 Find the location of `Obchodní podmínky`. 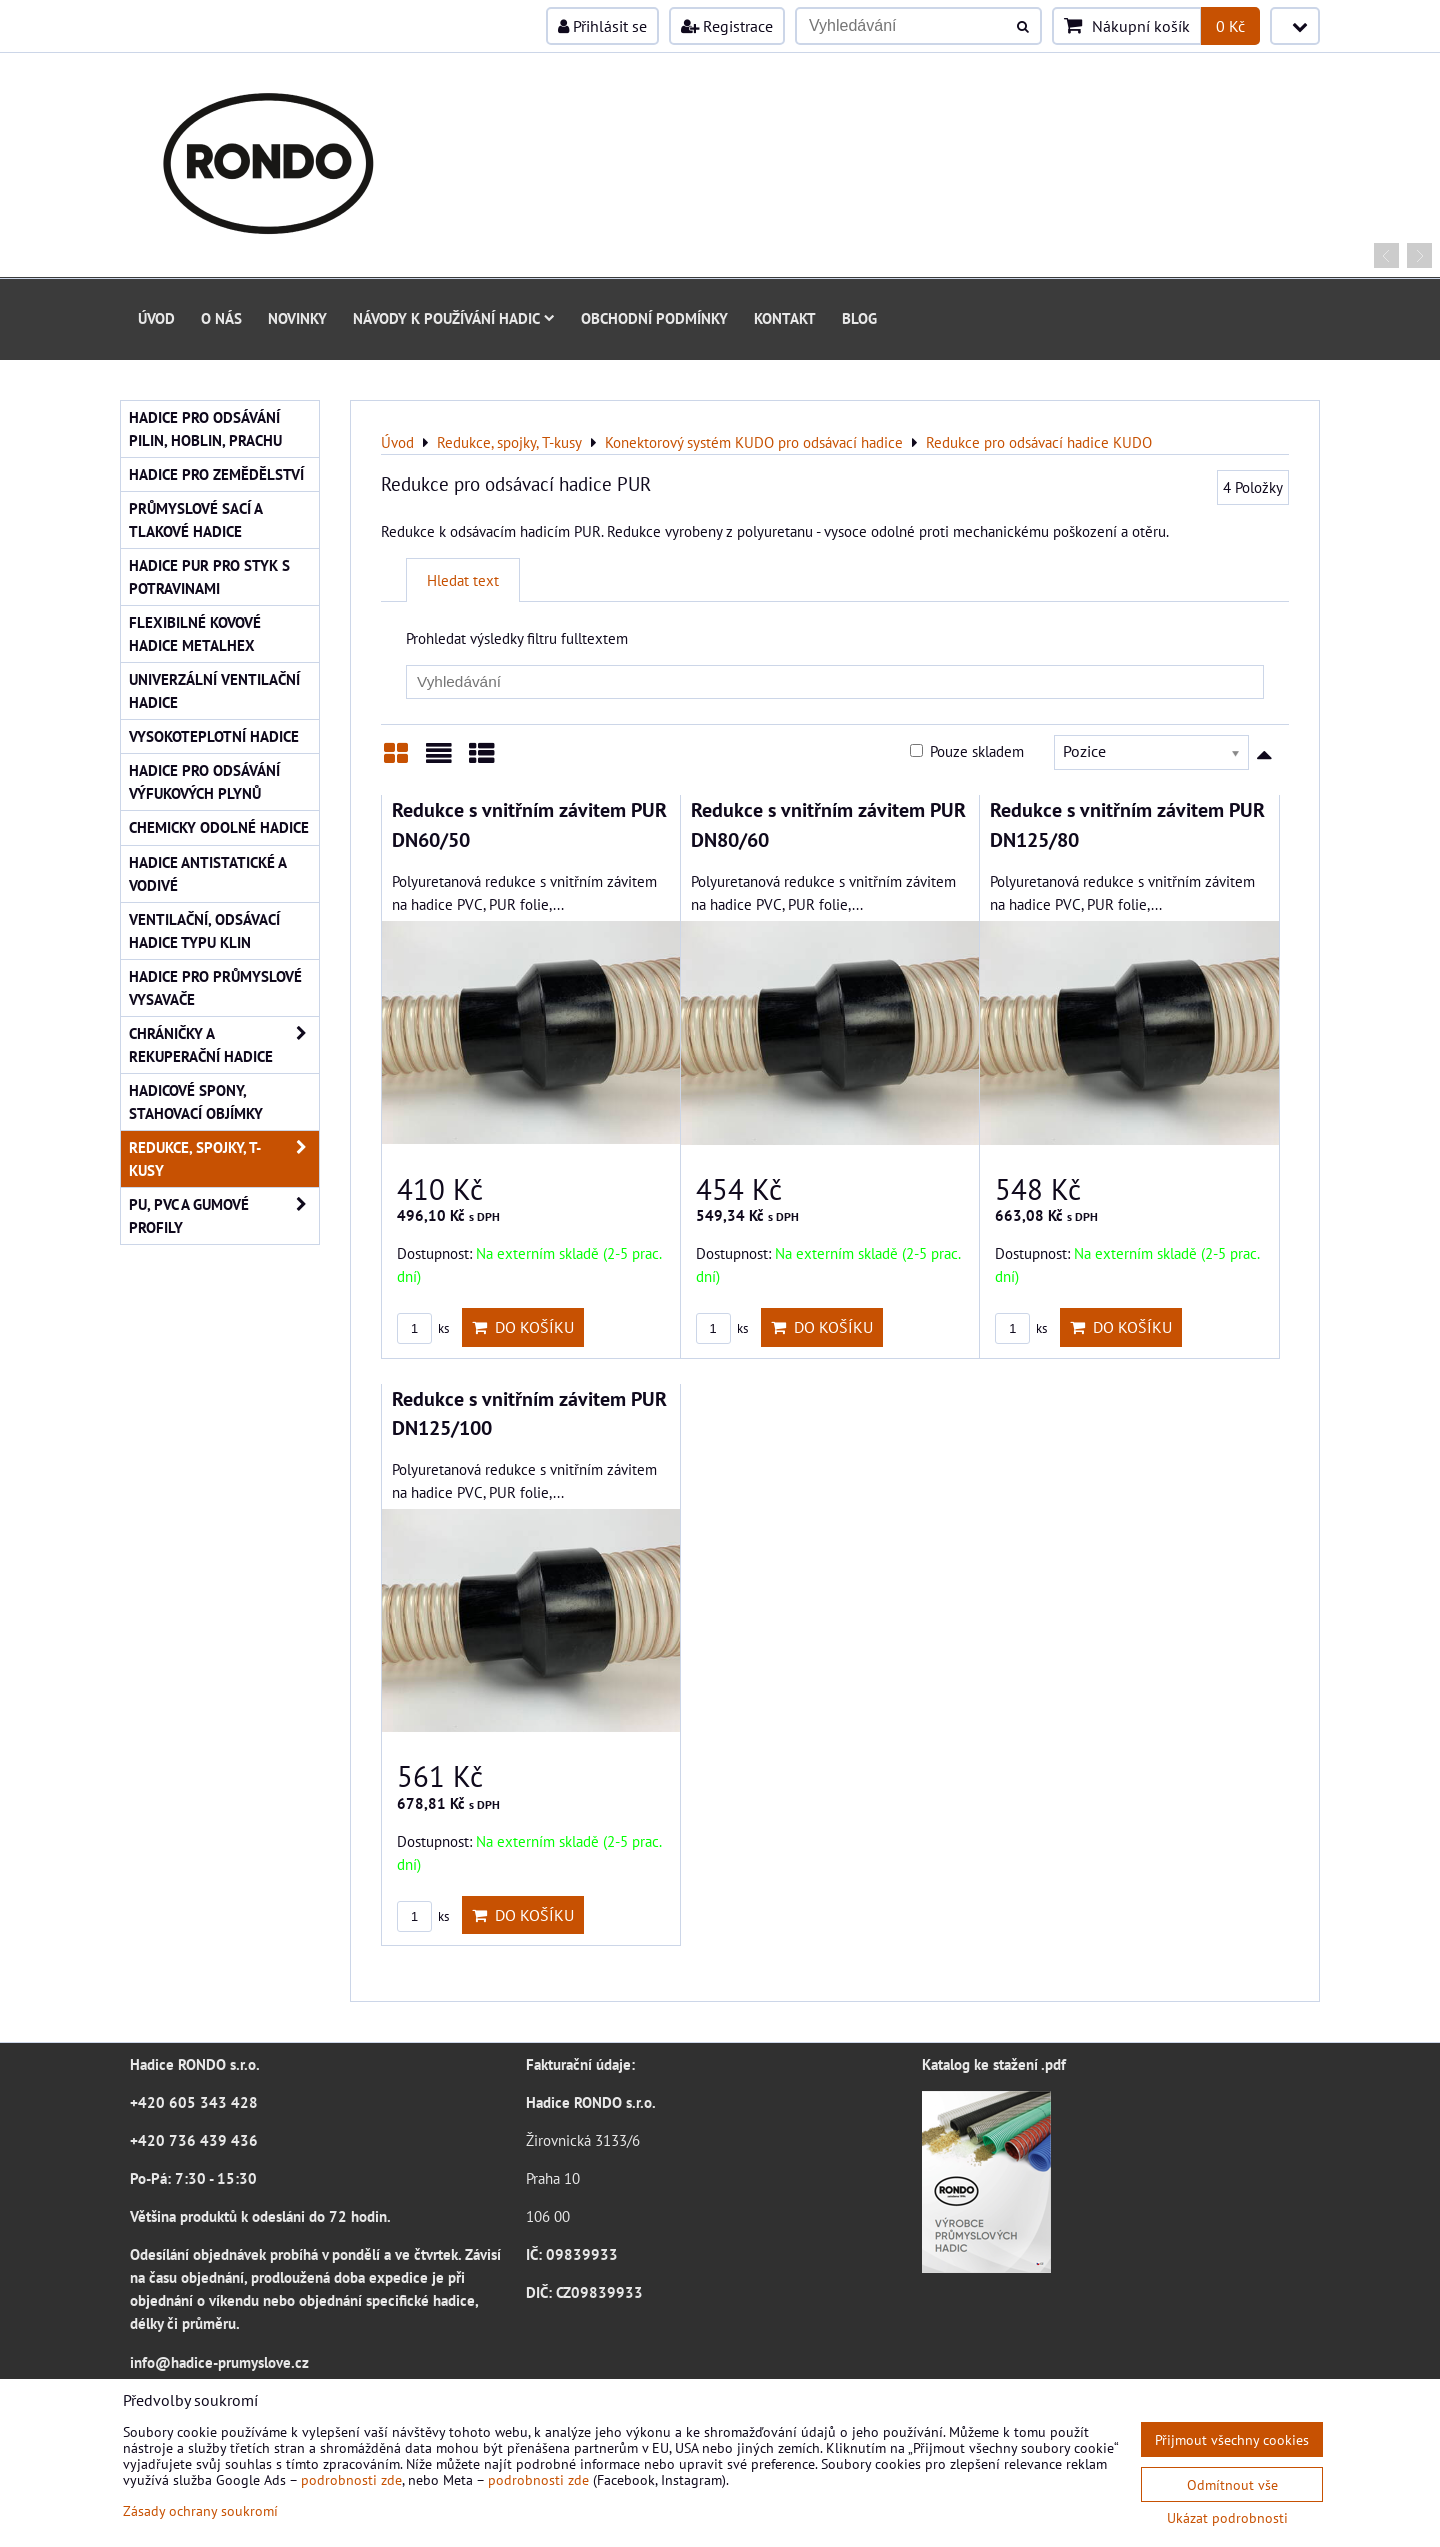

Obchodní podmínky is located at coordinates (654, 318).